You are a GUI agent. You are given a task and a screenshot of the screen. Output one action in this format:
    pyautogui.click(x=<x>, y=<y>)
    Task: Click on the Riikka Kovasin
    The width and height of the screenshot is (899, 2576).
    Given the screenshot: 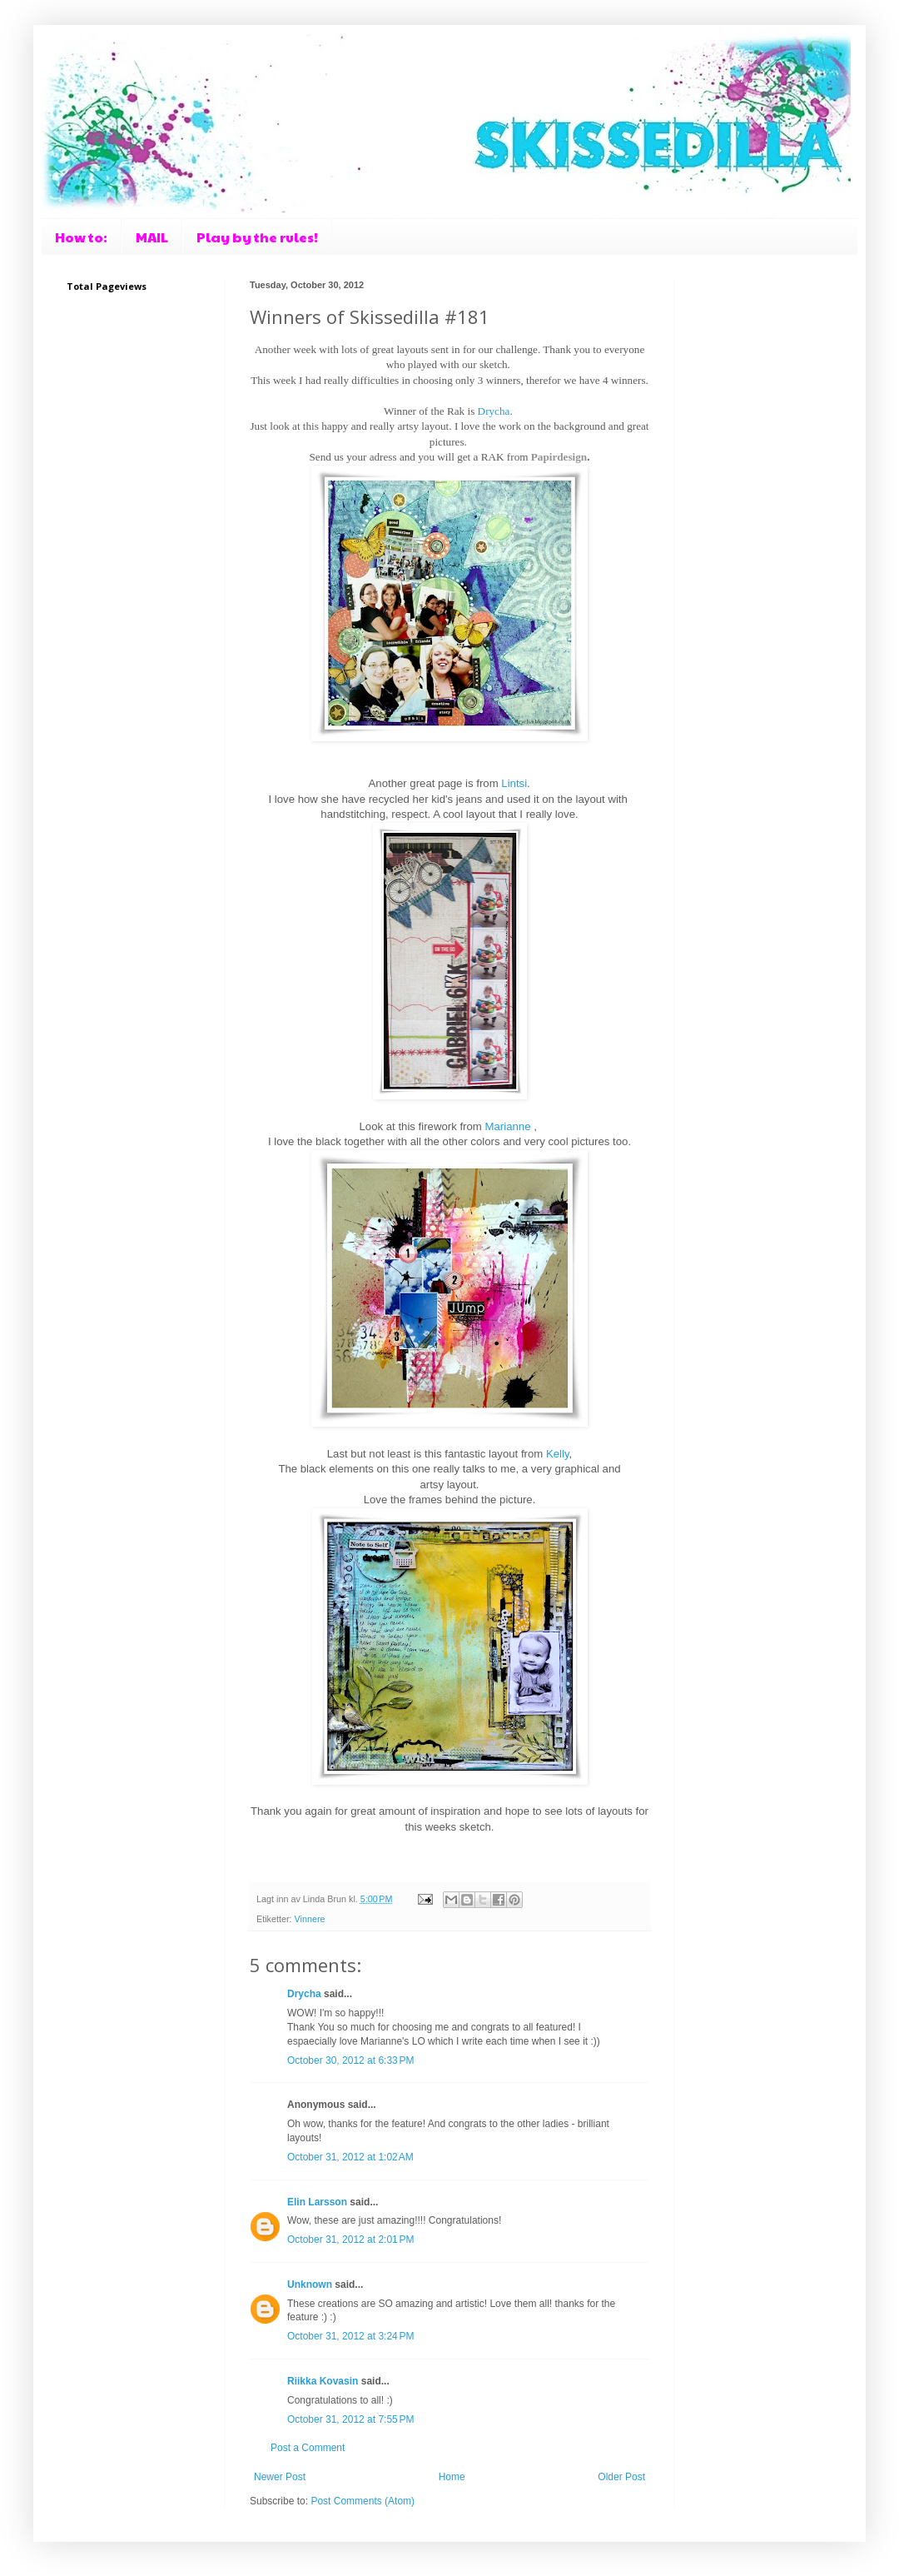 What is the action you would take?
    pyautogui.click(x=322, y=2381)
    